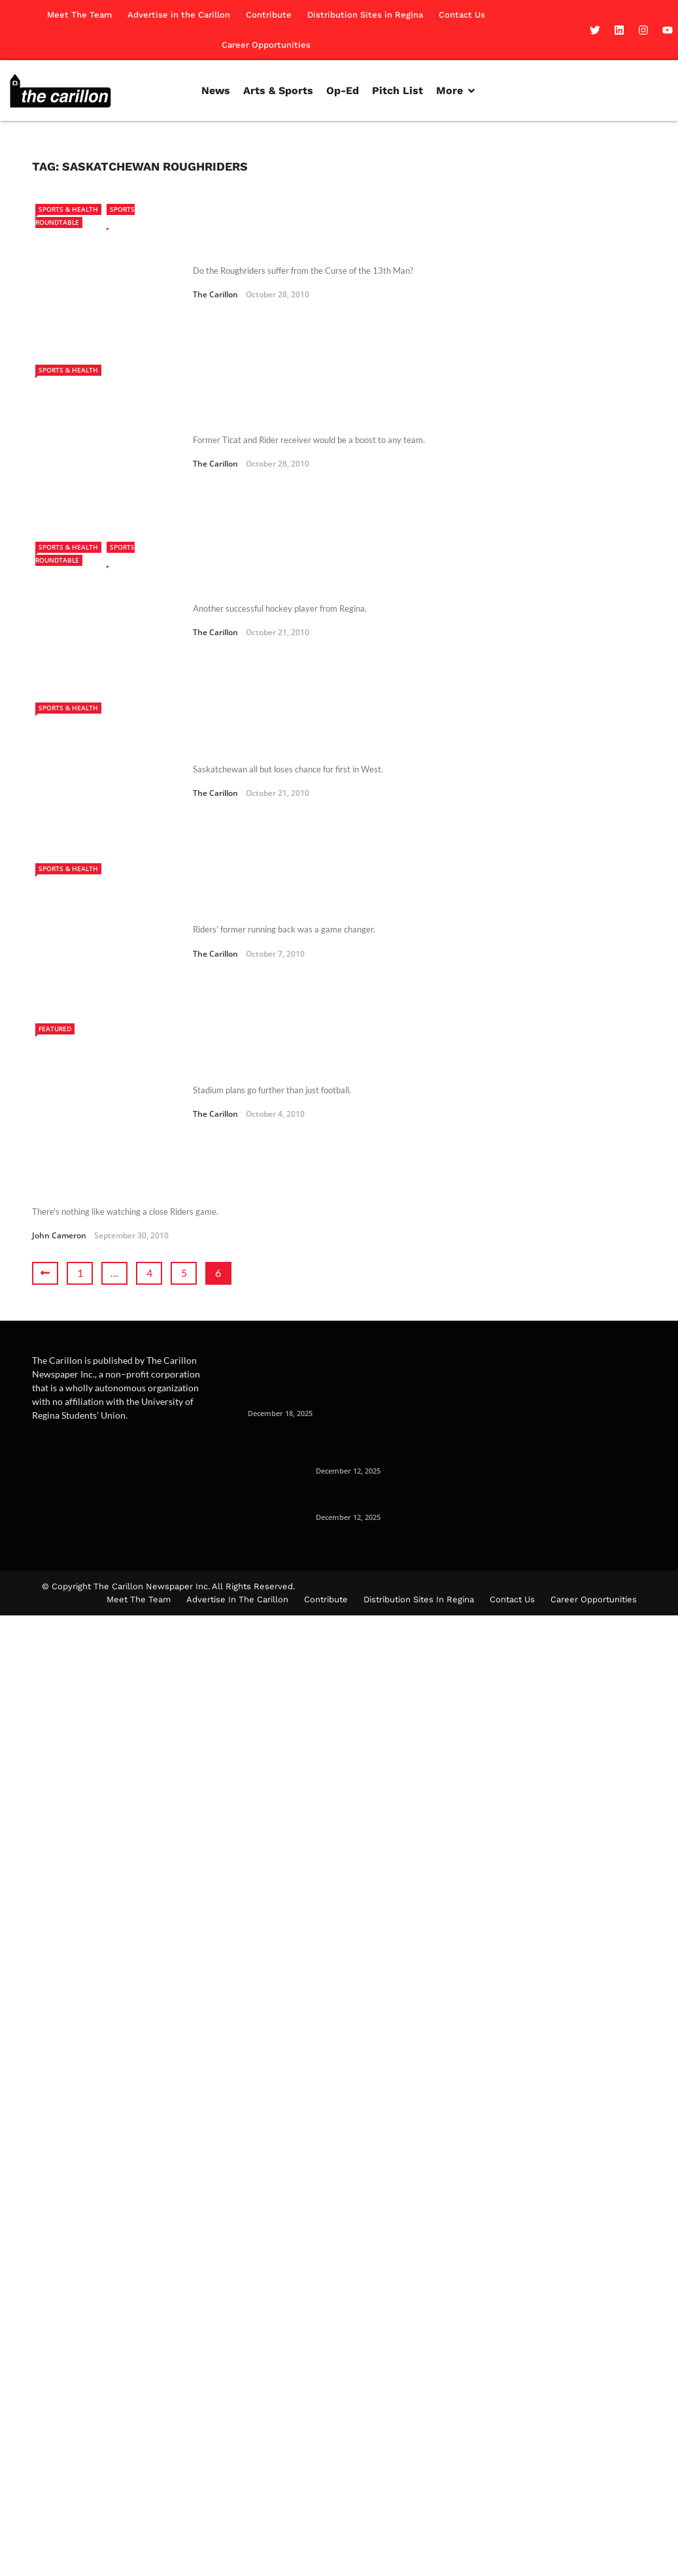  I want to click on Career Opportunities, so click(266, 45).